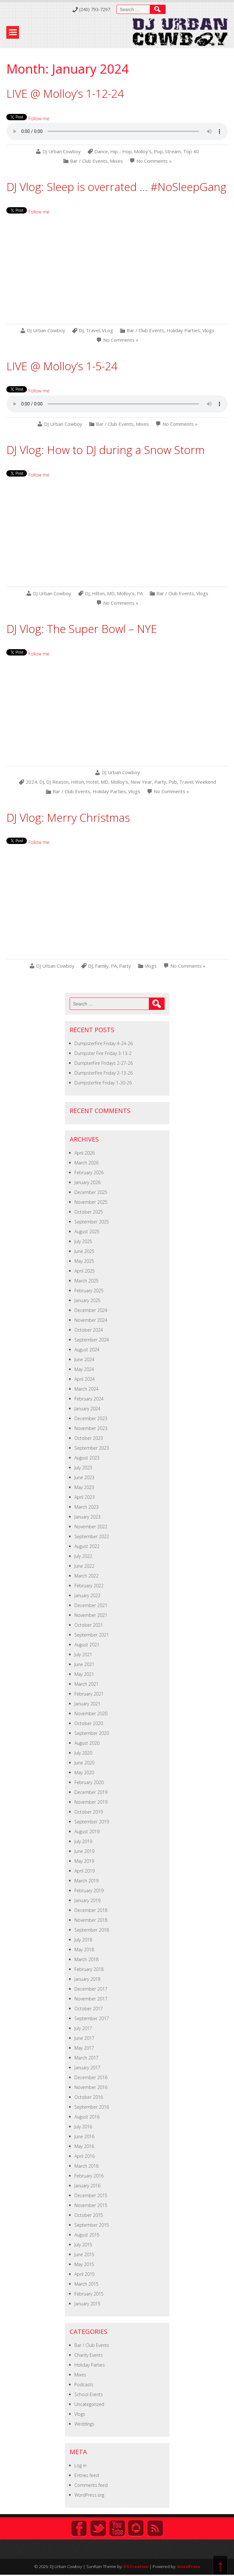  Describe the element at coordinates (91, 1733) in the screenshot. I see `September 2020` at that location.